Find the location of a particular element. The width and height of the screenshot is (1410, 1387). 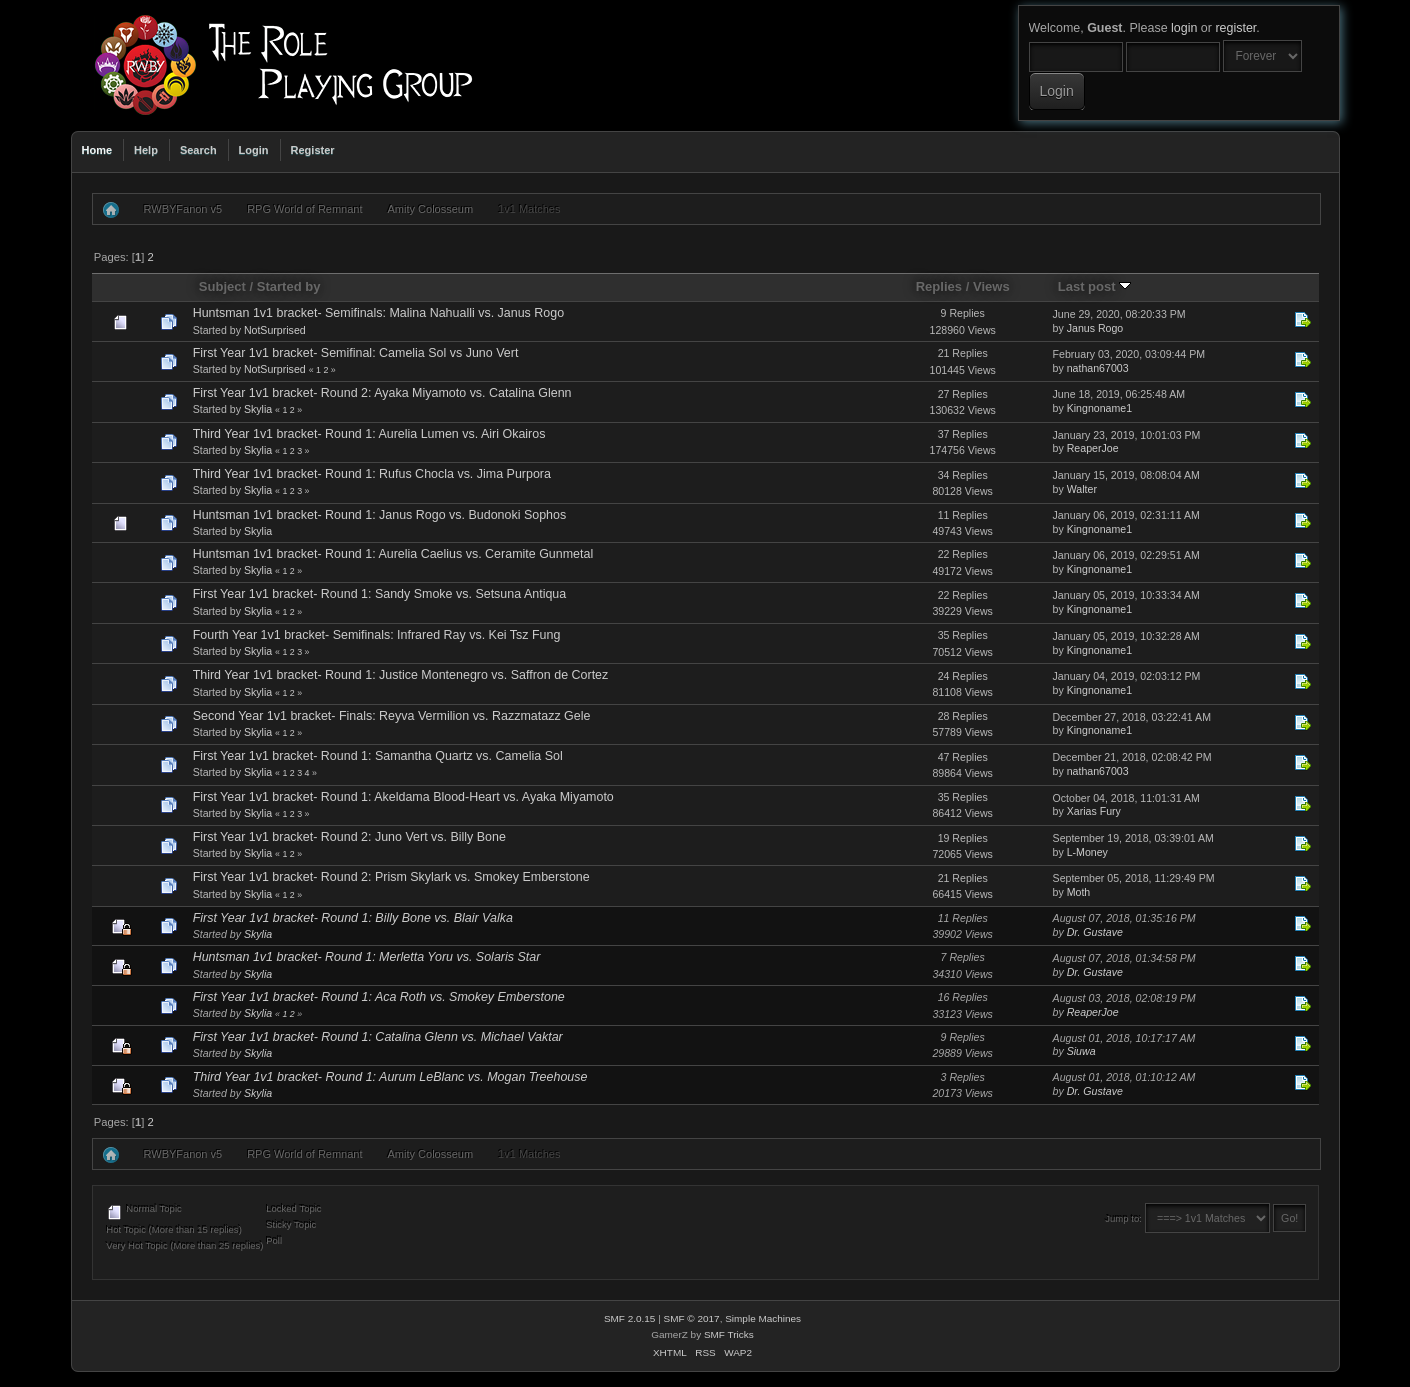

First Year 1v1 bracket- Round 2: Prism Skylark vs. Smokey Emberstone is located at coordinates (391, 877).